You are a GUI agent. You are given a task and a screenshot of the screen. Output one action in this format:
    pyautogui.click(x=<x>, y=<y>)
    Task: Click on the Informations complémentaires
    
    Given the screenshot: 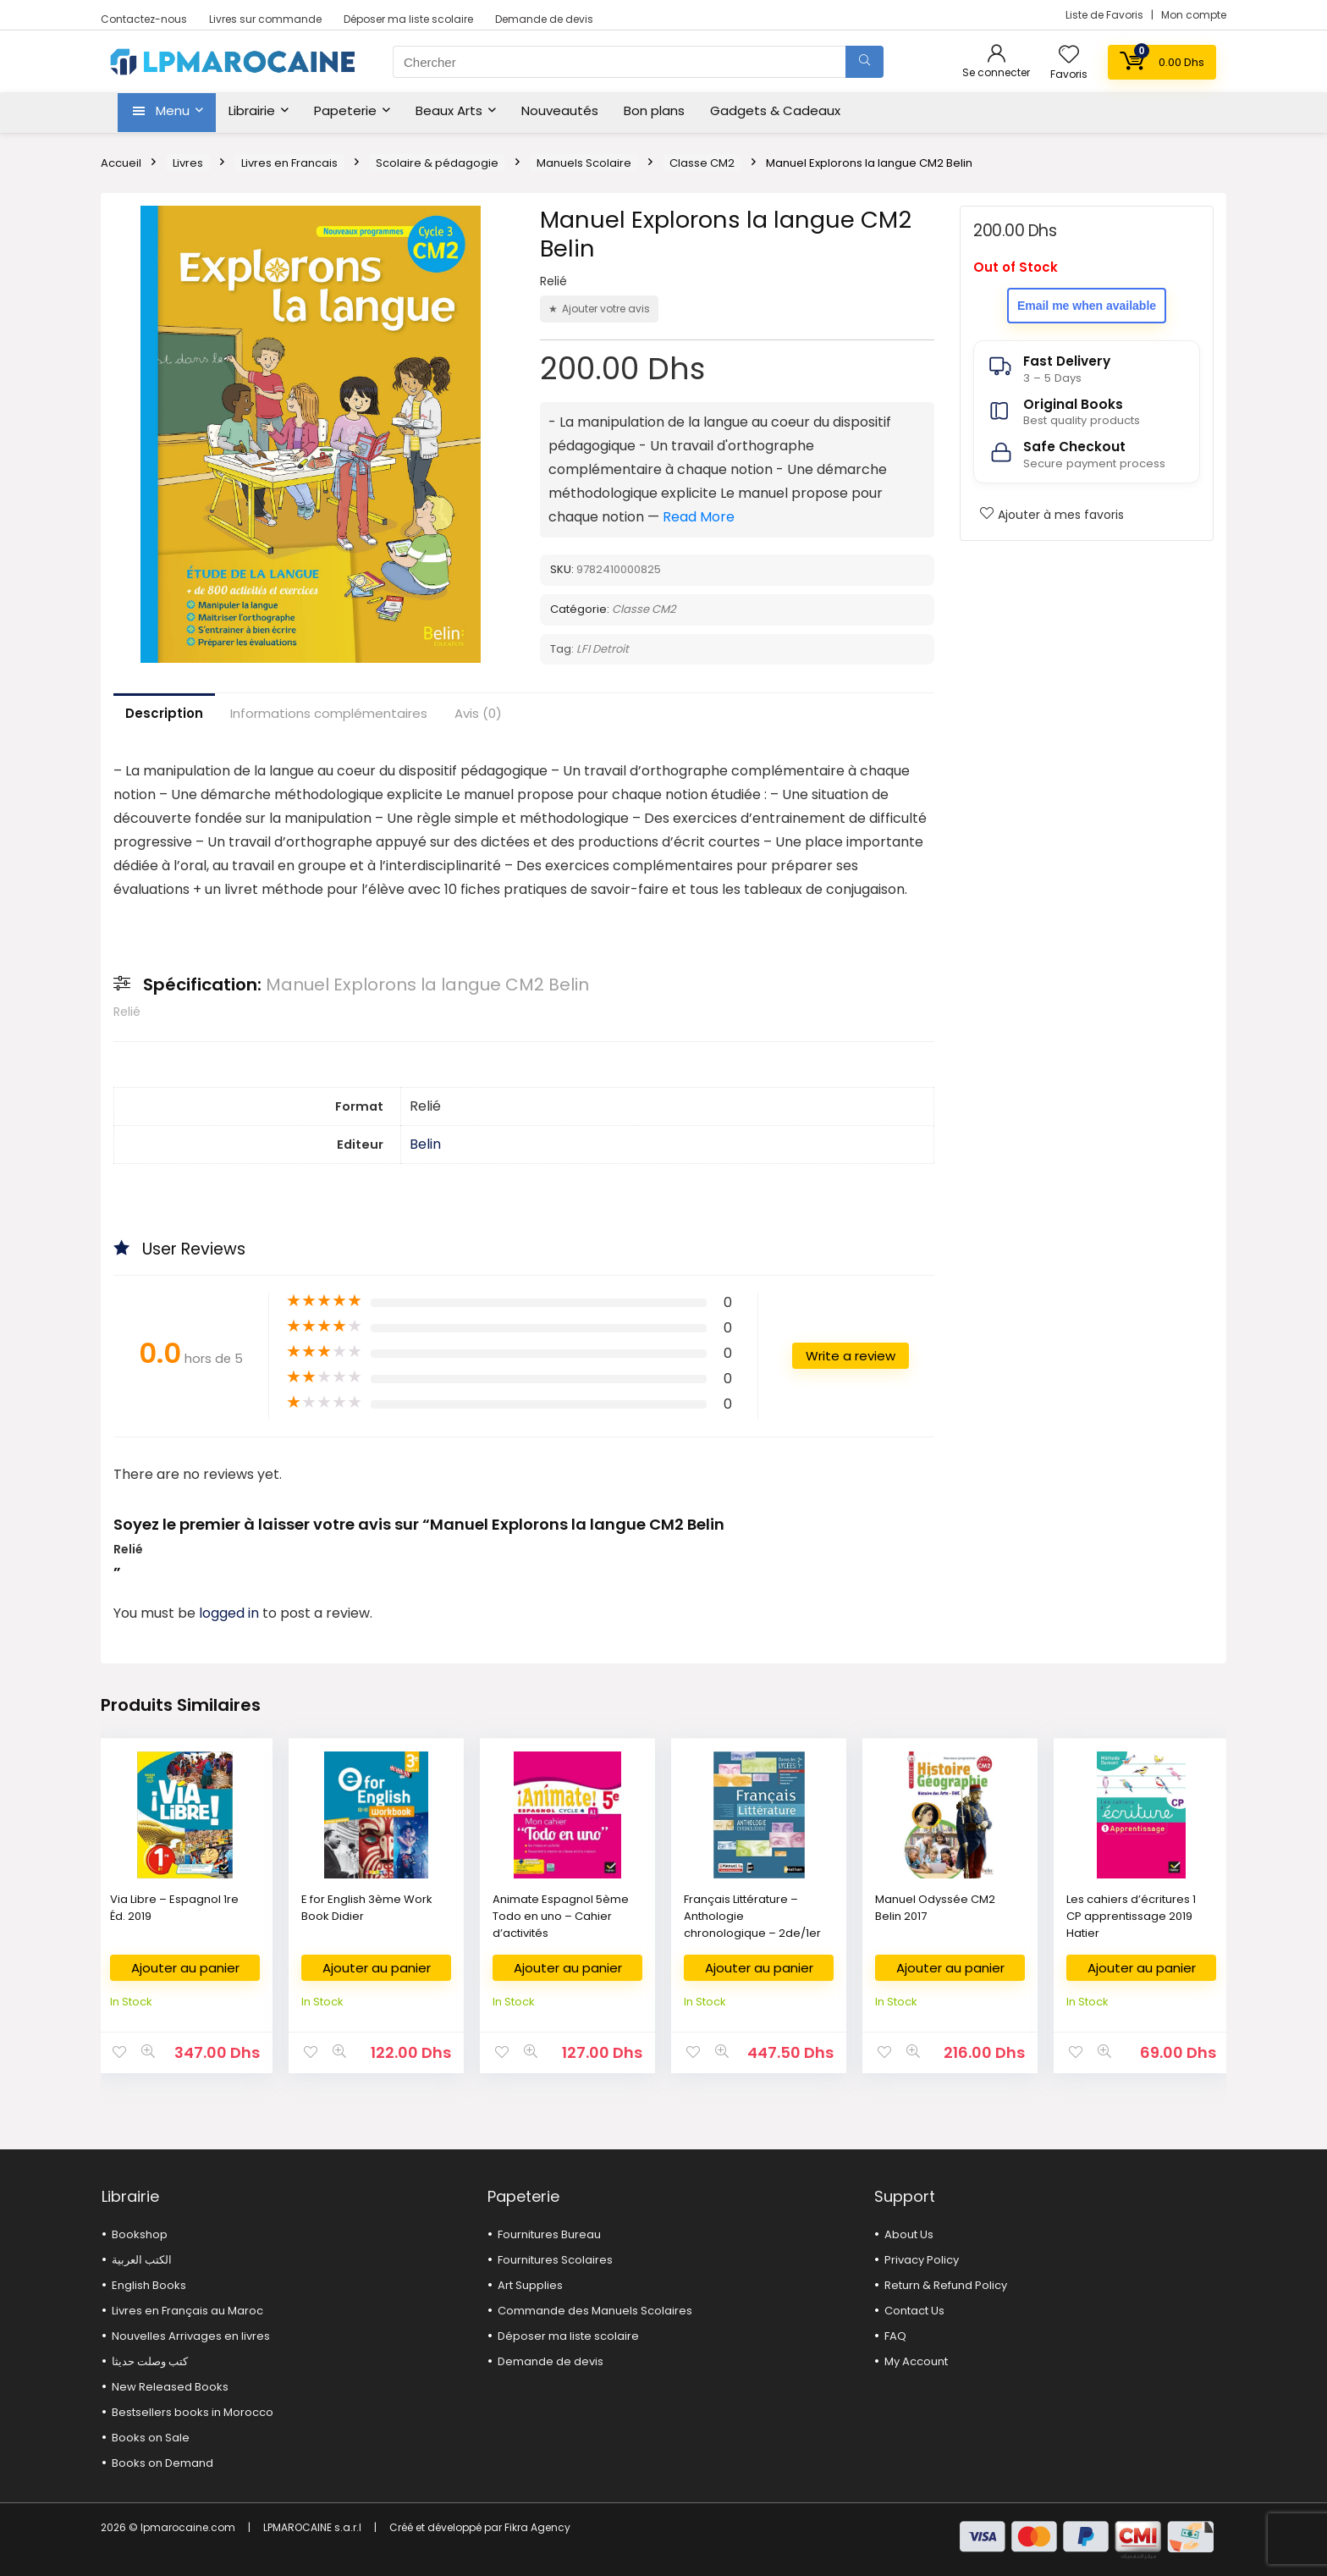 What is the action you would take?
    pyautogui.click(x=328, y=713)
    